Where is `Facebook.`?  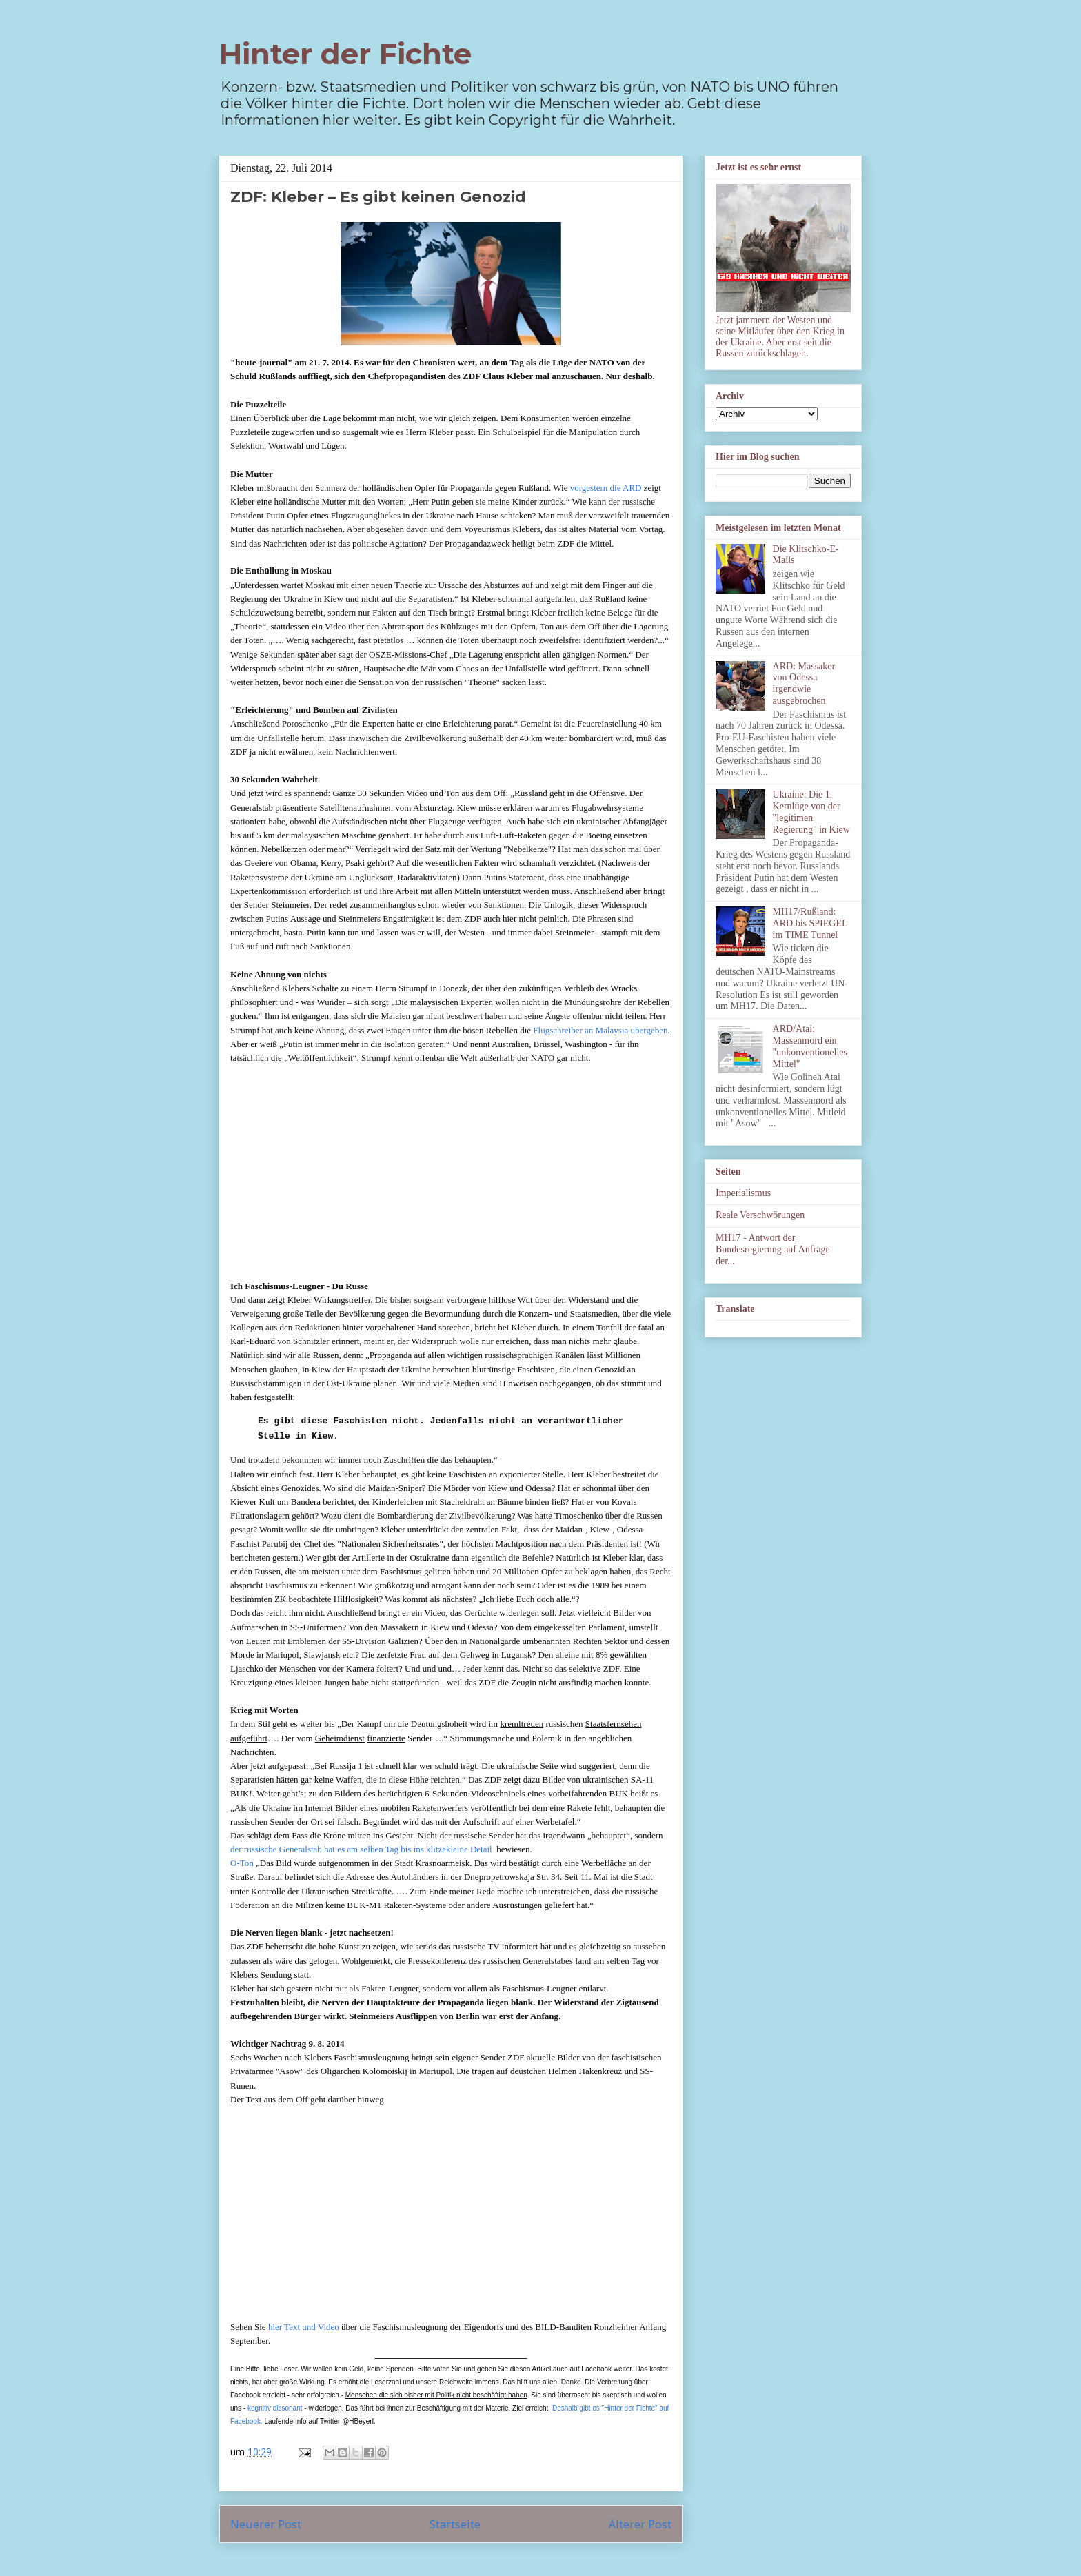
Facebook. is located at coordinates (246, 2421).